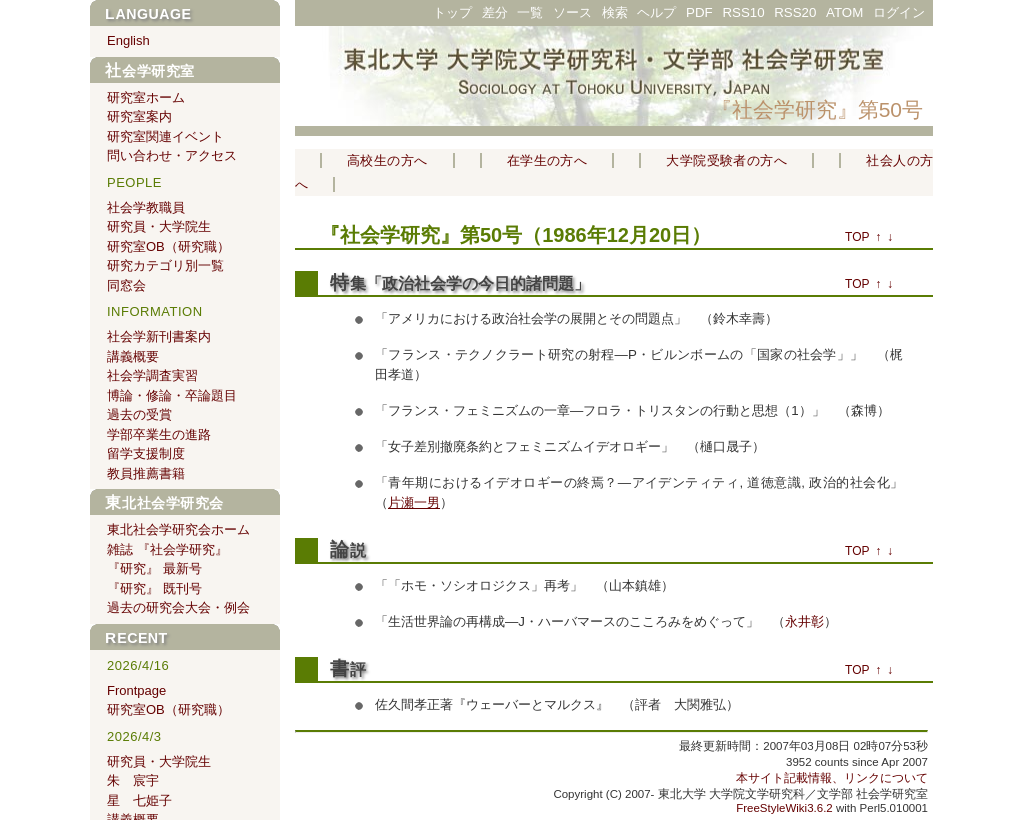 The width and height of the screenshot is (1024, 820). What do you see at coordinates (572, 12) in the screenshot?
I see `ソース` at bounding box center [572, 12].